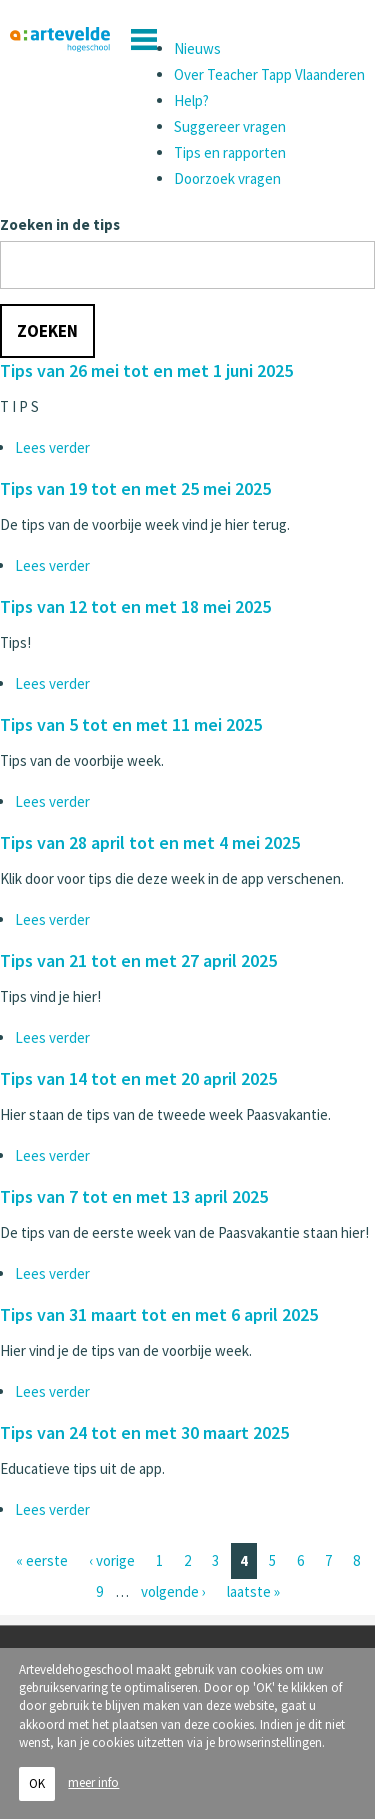 This screenshot has height=1819, width=375. What do you see at coordinates (112, 1560) in the screenshot?
I see `‹ vorige` at bounding box center [112, 1560].